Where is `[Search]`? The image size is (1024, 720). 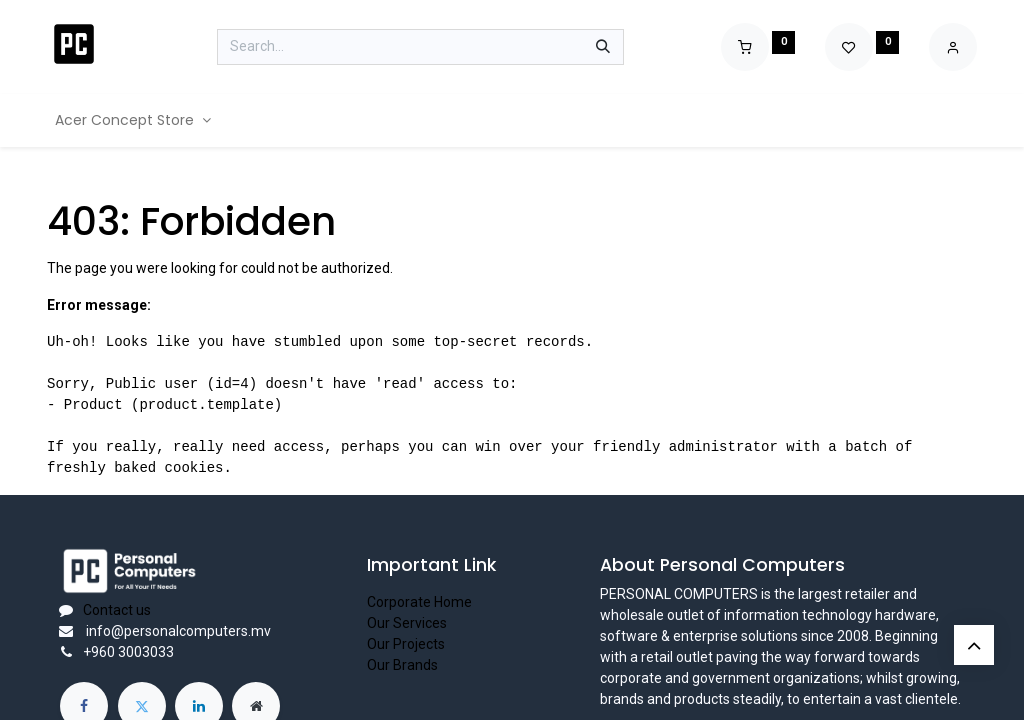
[Search] is located at coordinates (603, 47).